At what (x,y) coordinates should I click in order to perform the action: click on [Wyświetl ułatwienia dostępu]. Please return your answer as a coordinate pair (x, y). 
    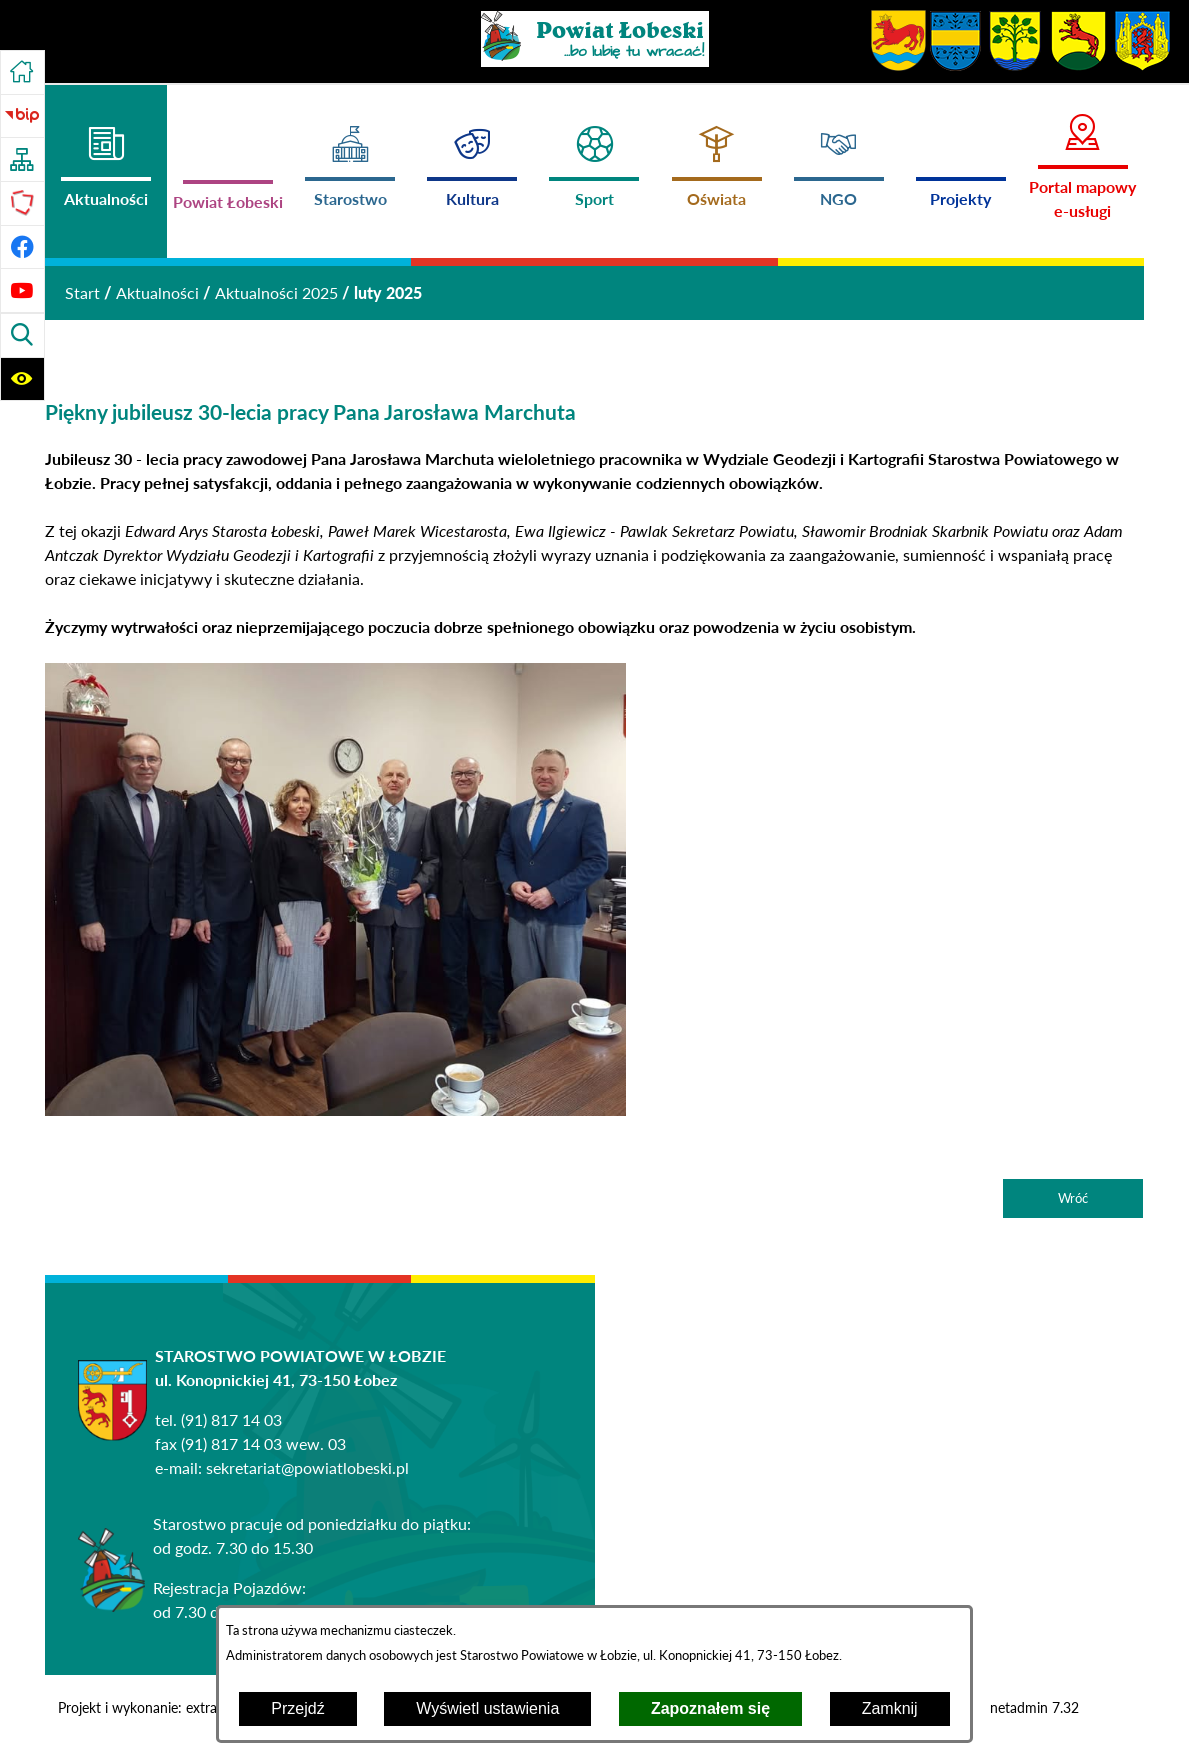
    Looking at the image, I should click on (22, 379).